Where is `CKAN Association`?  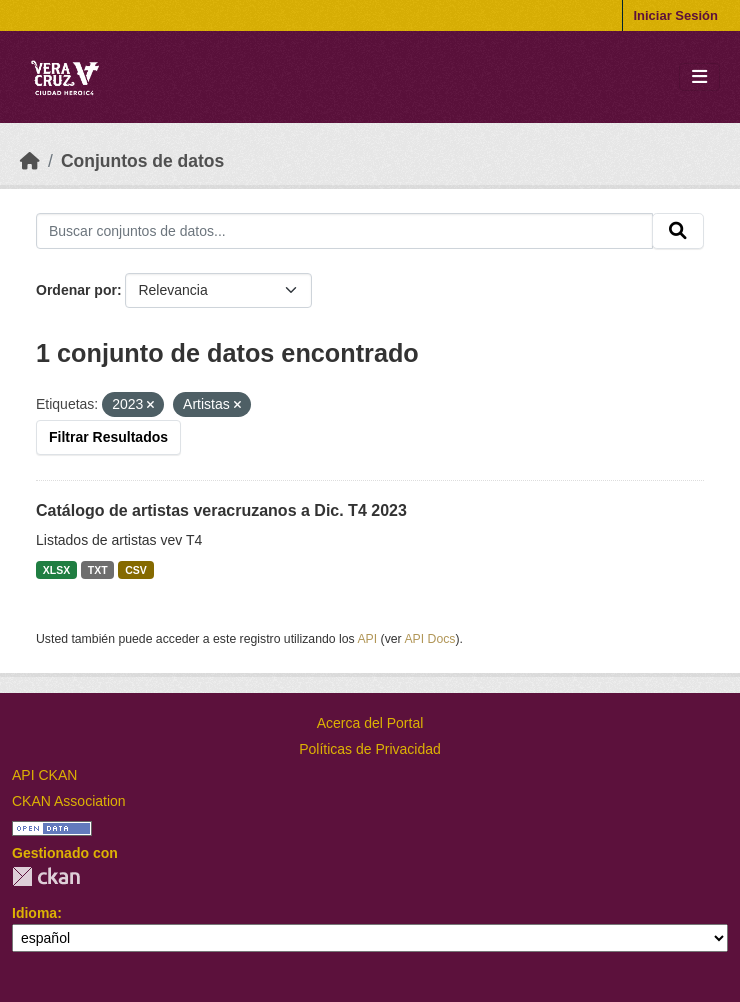 CKAN Association is located at coordinates (69, 801).